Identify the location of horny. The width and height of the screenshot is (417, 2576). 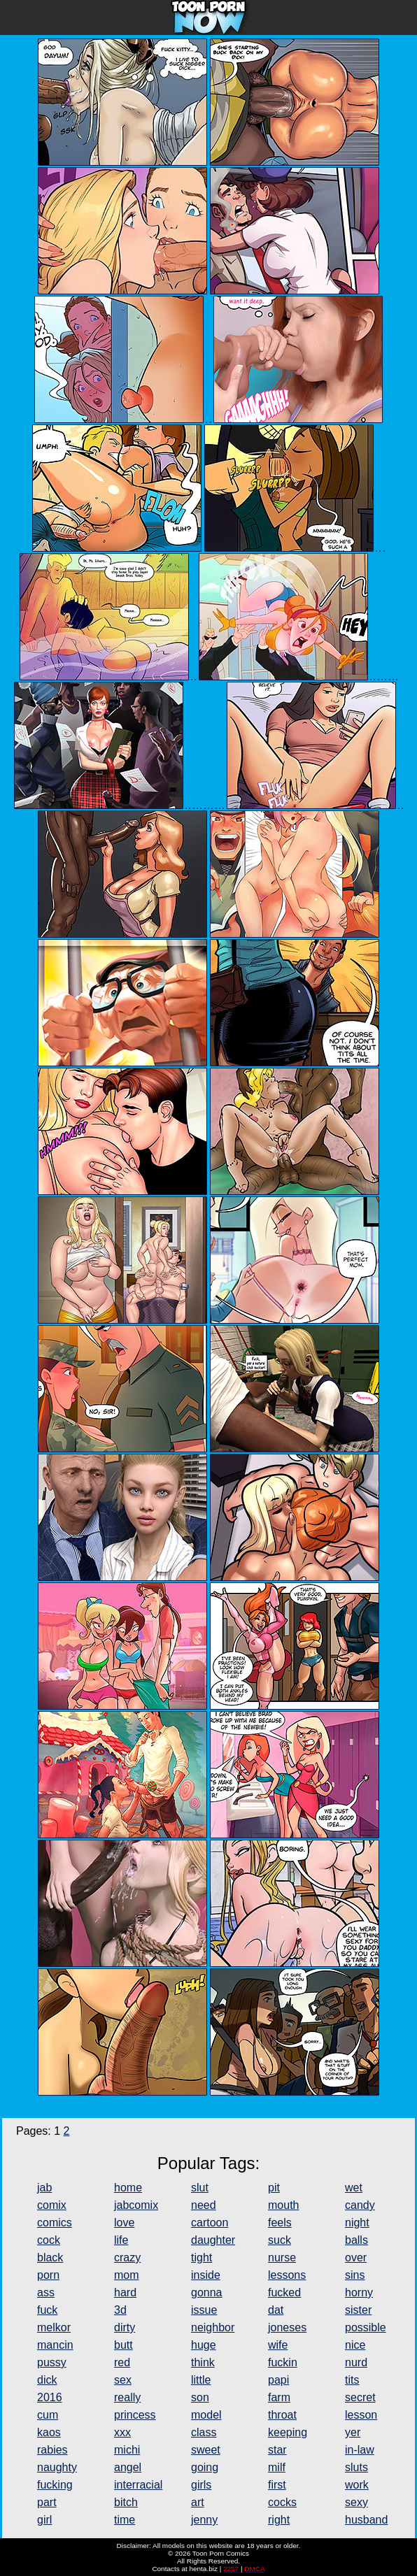
(359, 2292).